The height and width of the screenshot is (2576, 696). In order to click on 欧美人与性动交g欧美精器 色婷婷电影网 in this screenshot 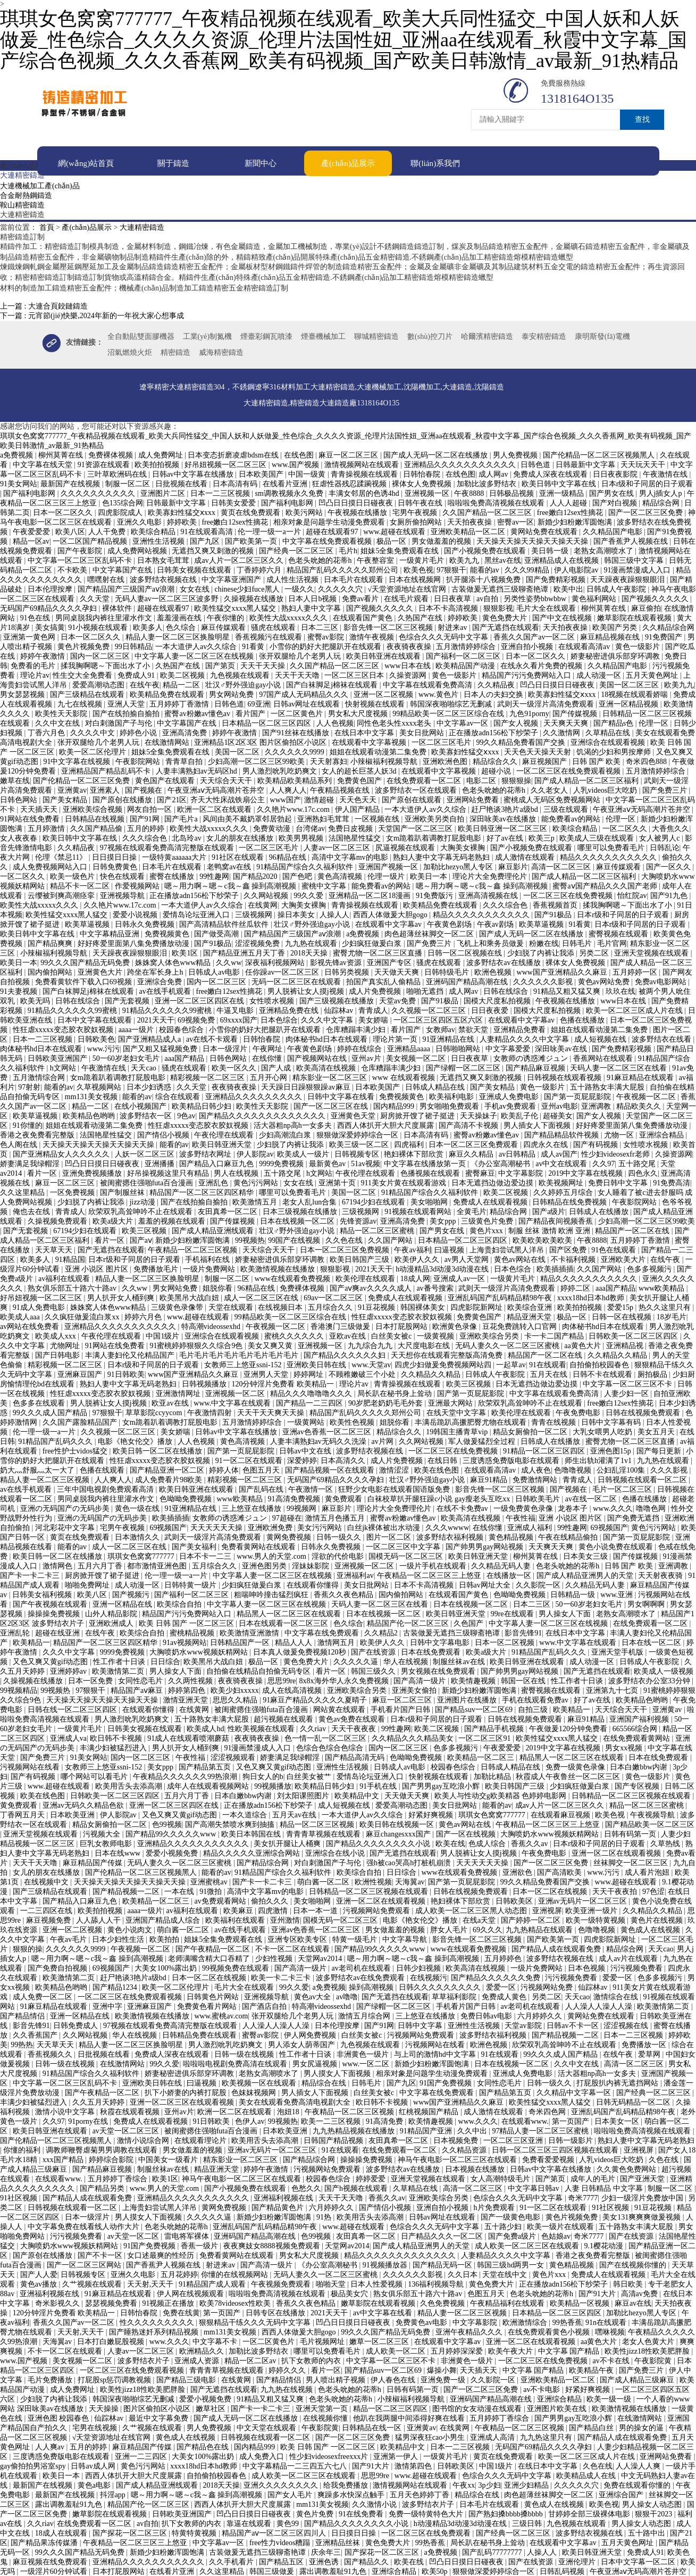, I will do `click(501, 1795)`.